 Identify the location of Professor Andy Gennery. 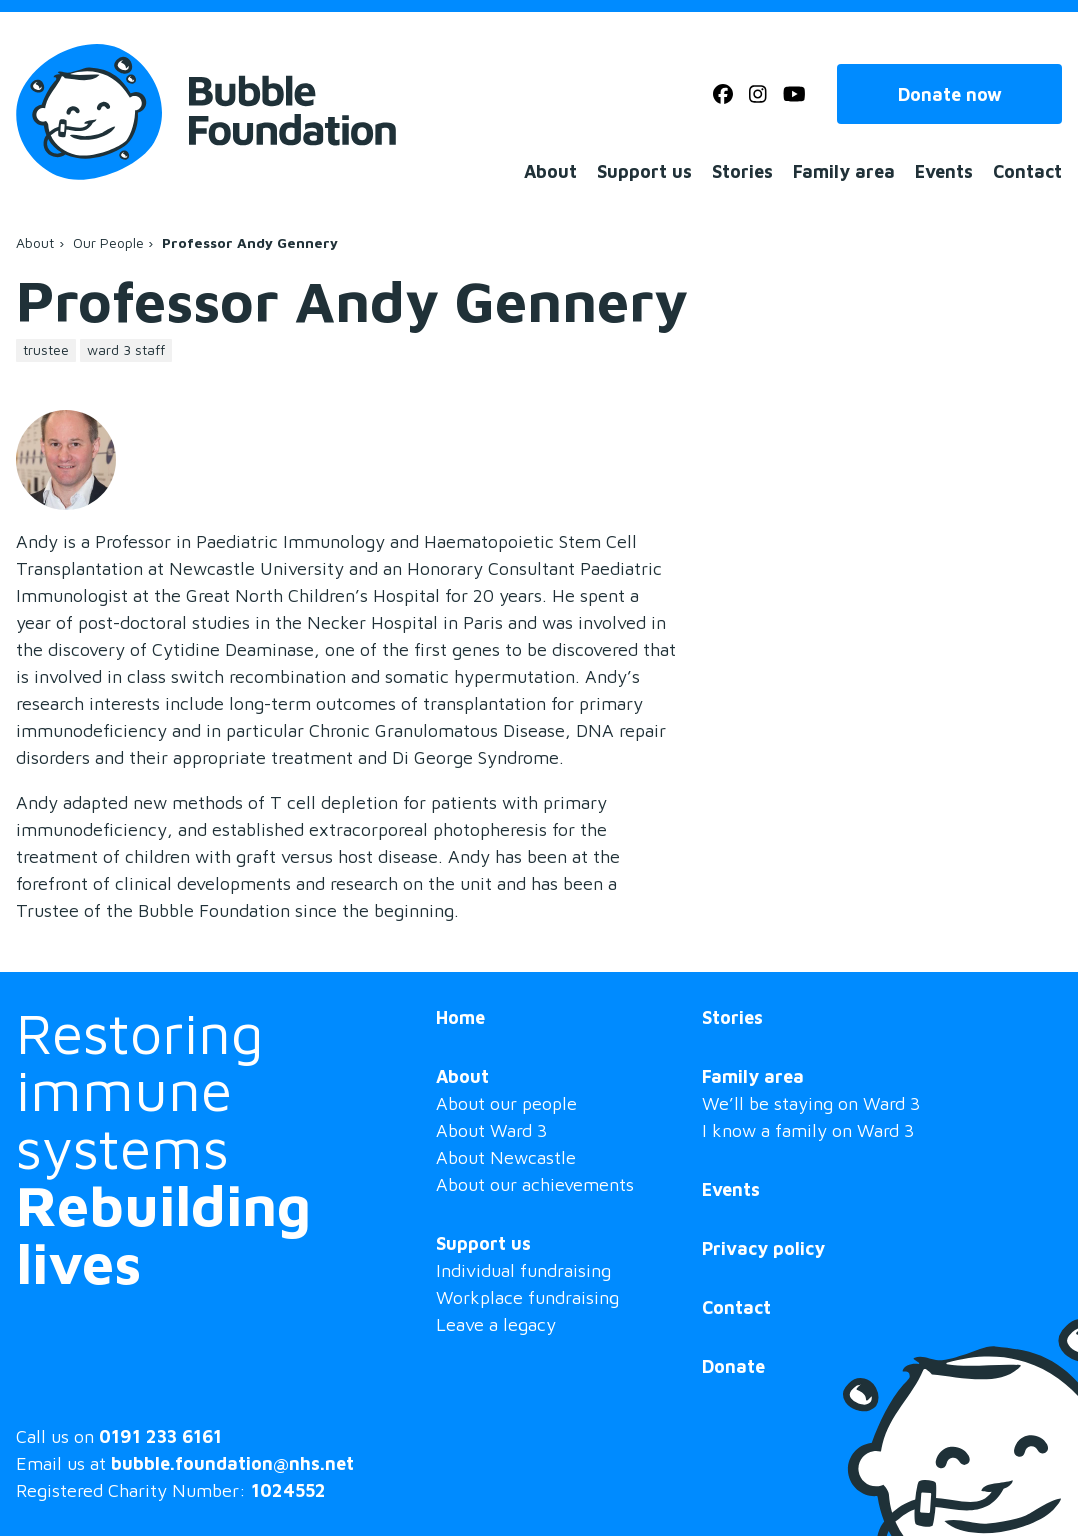
(250, 243).